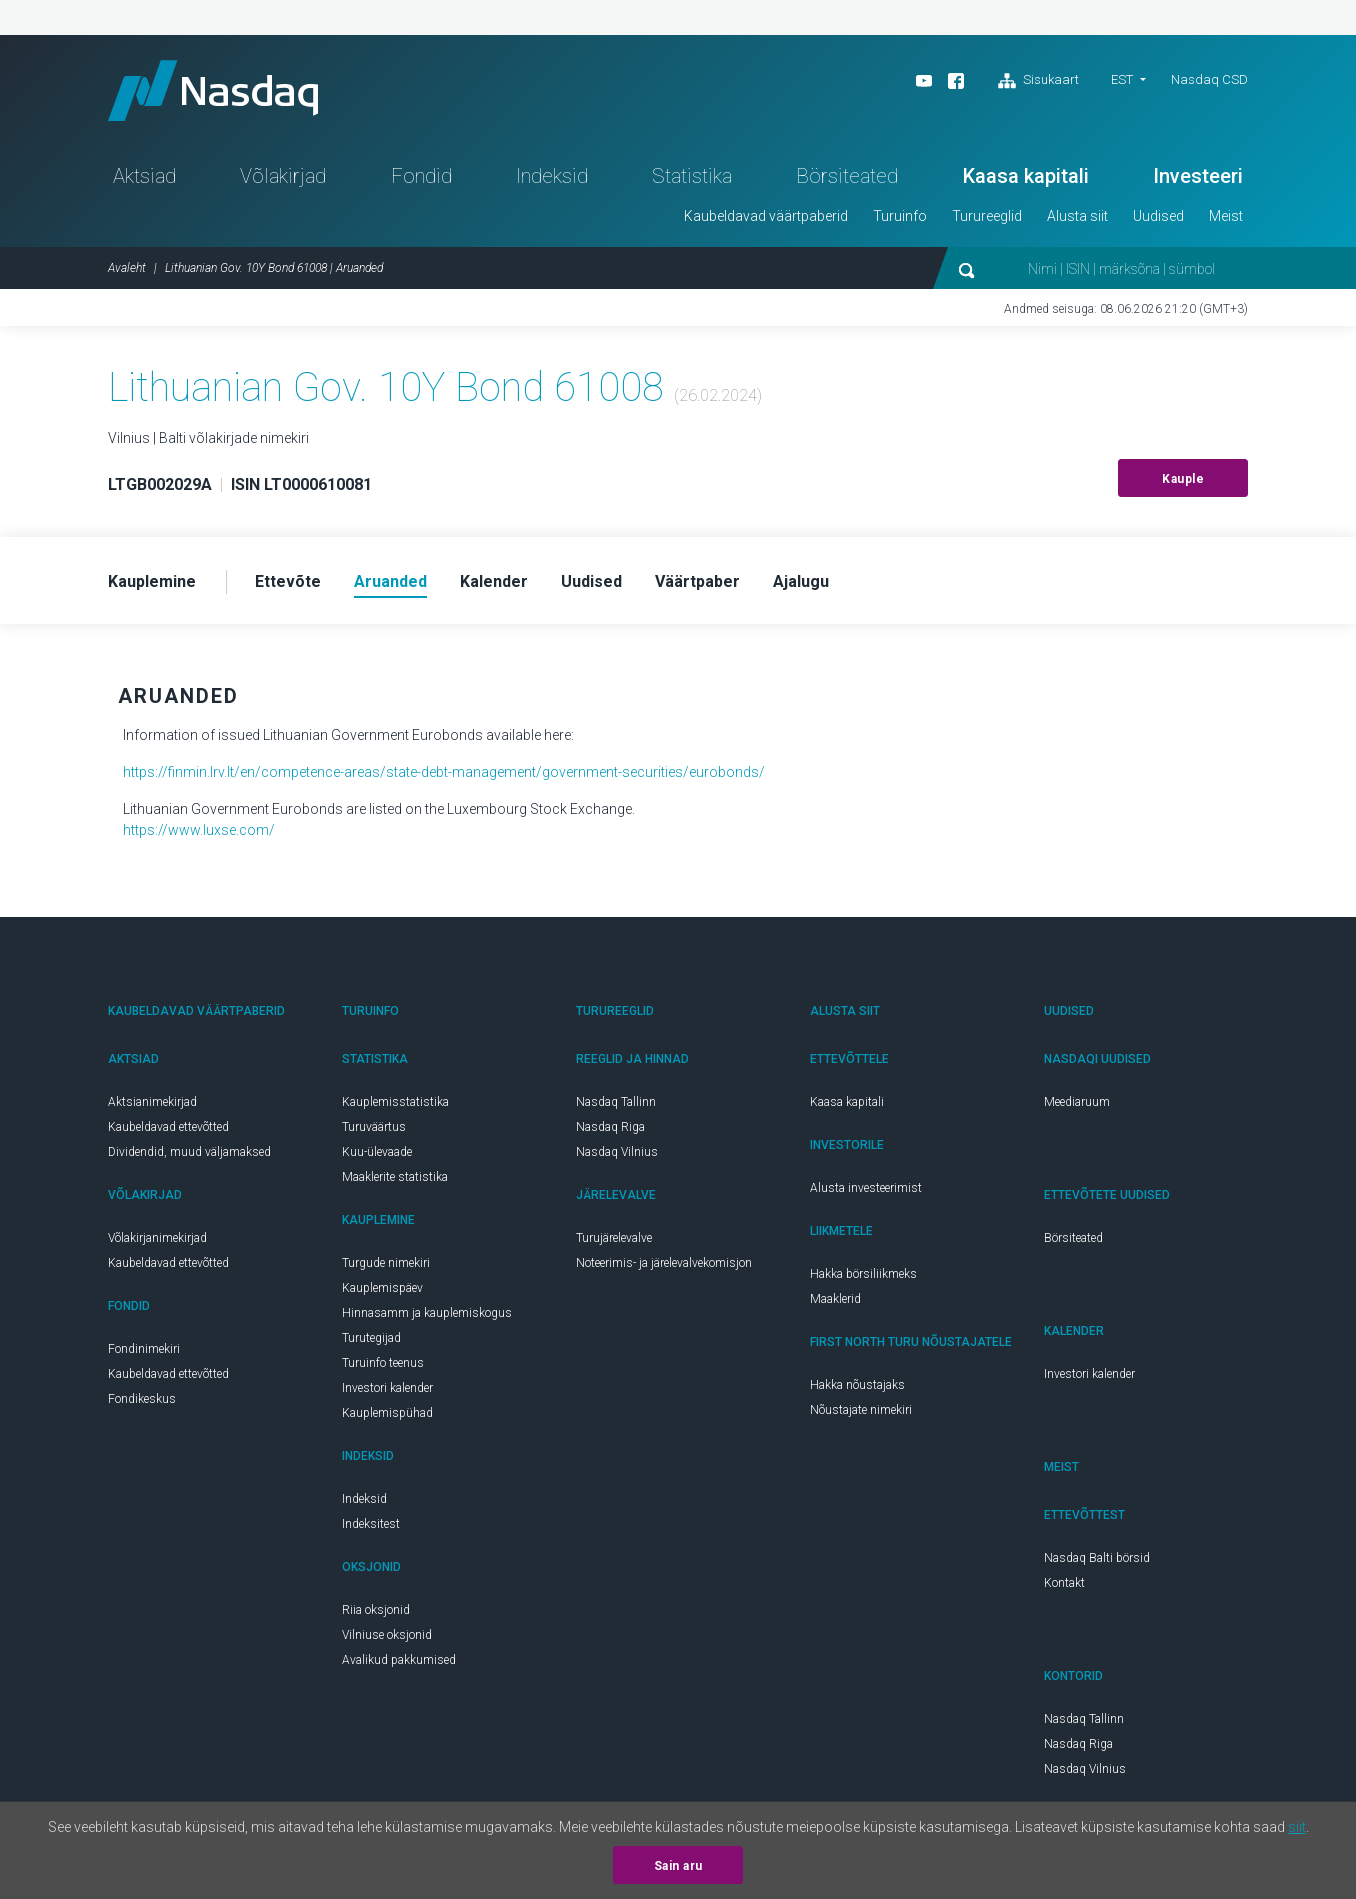 This screenshot has height=1899, width=1356. Describe the element at coordinates (847, 176) in the screenshot. I see `Börsiteated` at that location.